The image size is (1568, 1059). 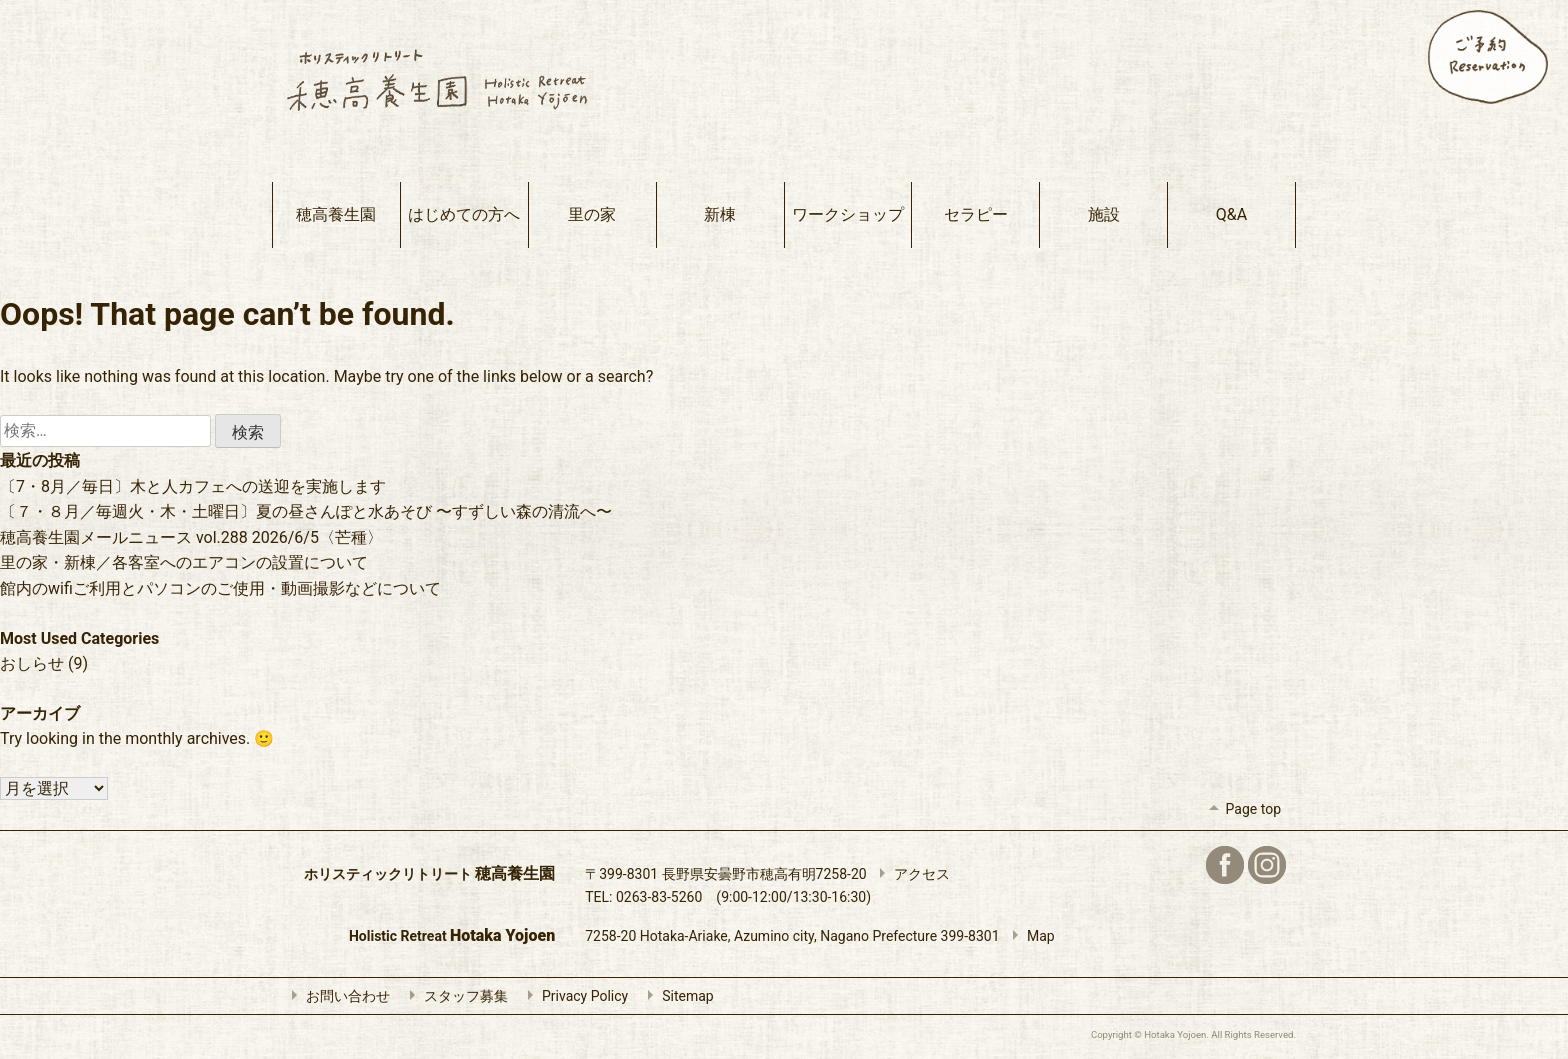 What do you see at coordinates (454, 996) in the screenshot?
I see `スタッフ募集` at bounding box center [454, 996].